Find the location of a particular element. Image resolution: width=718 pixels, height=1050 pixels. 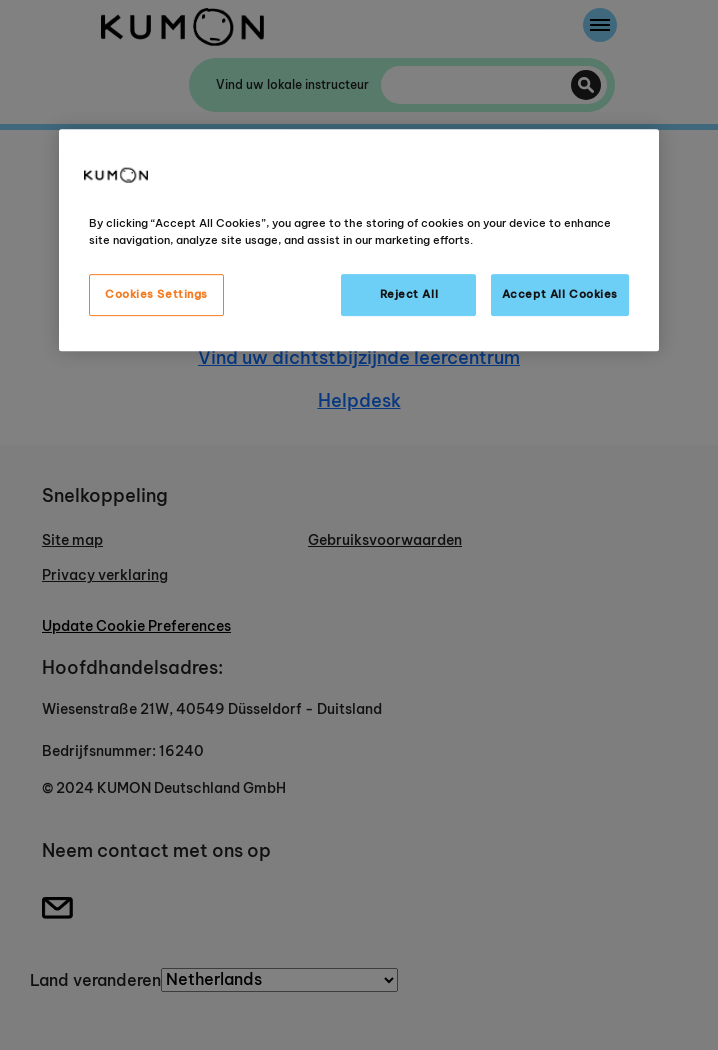

Accept All Cookies is located at coordinates (560, 294).